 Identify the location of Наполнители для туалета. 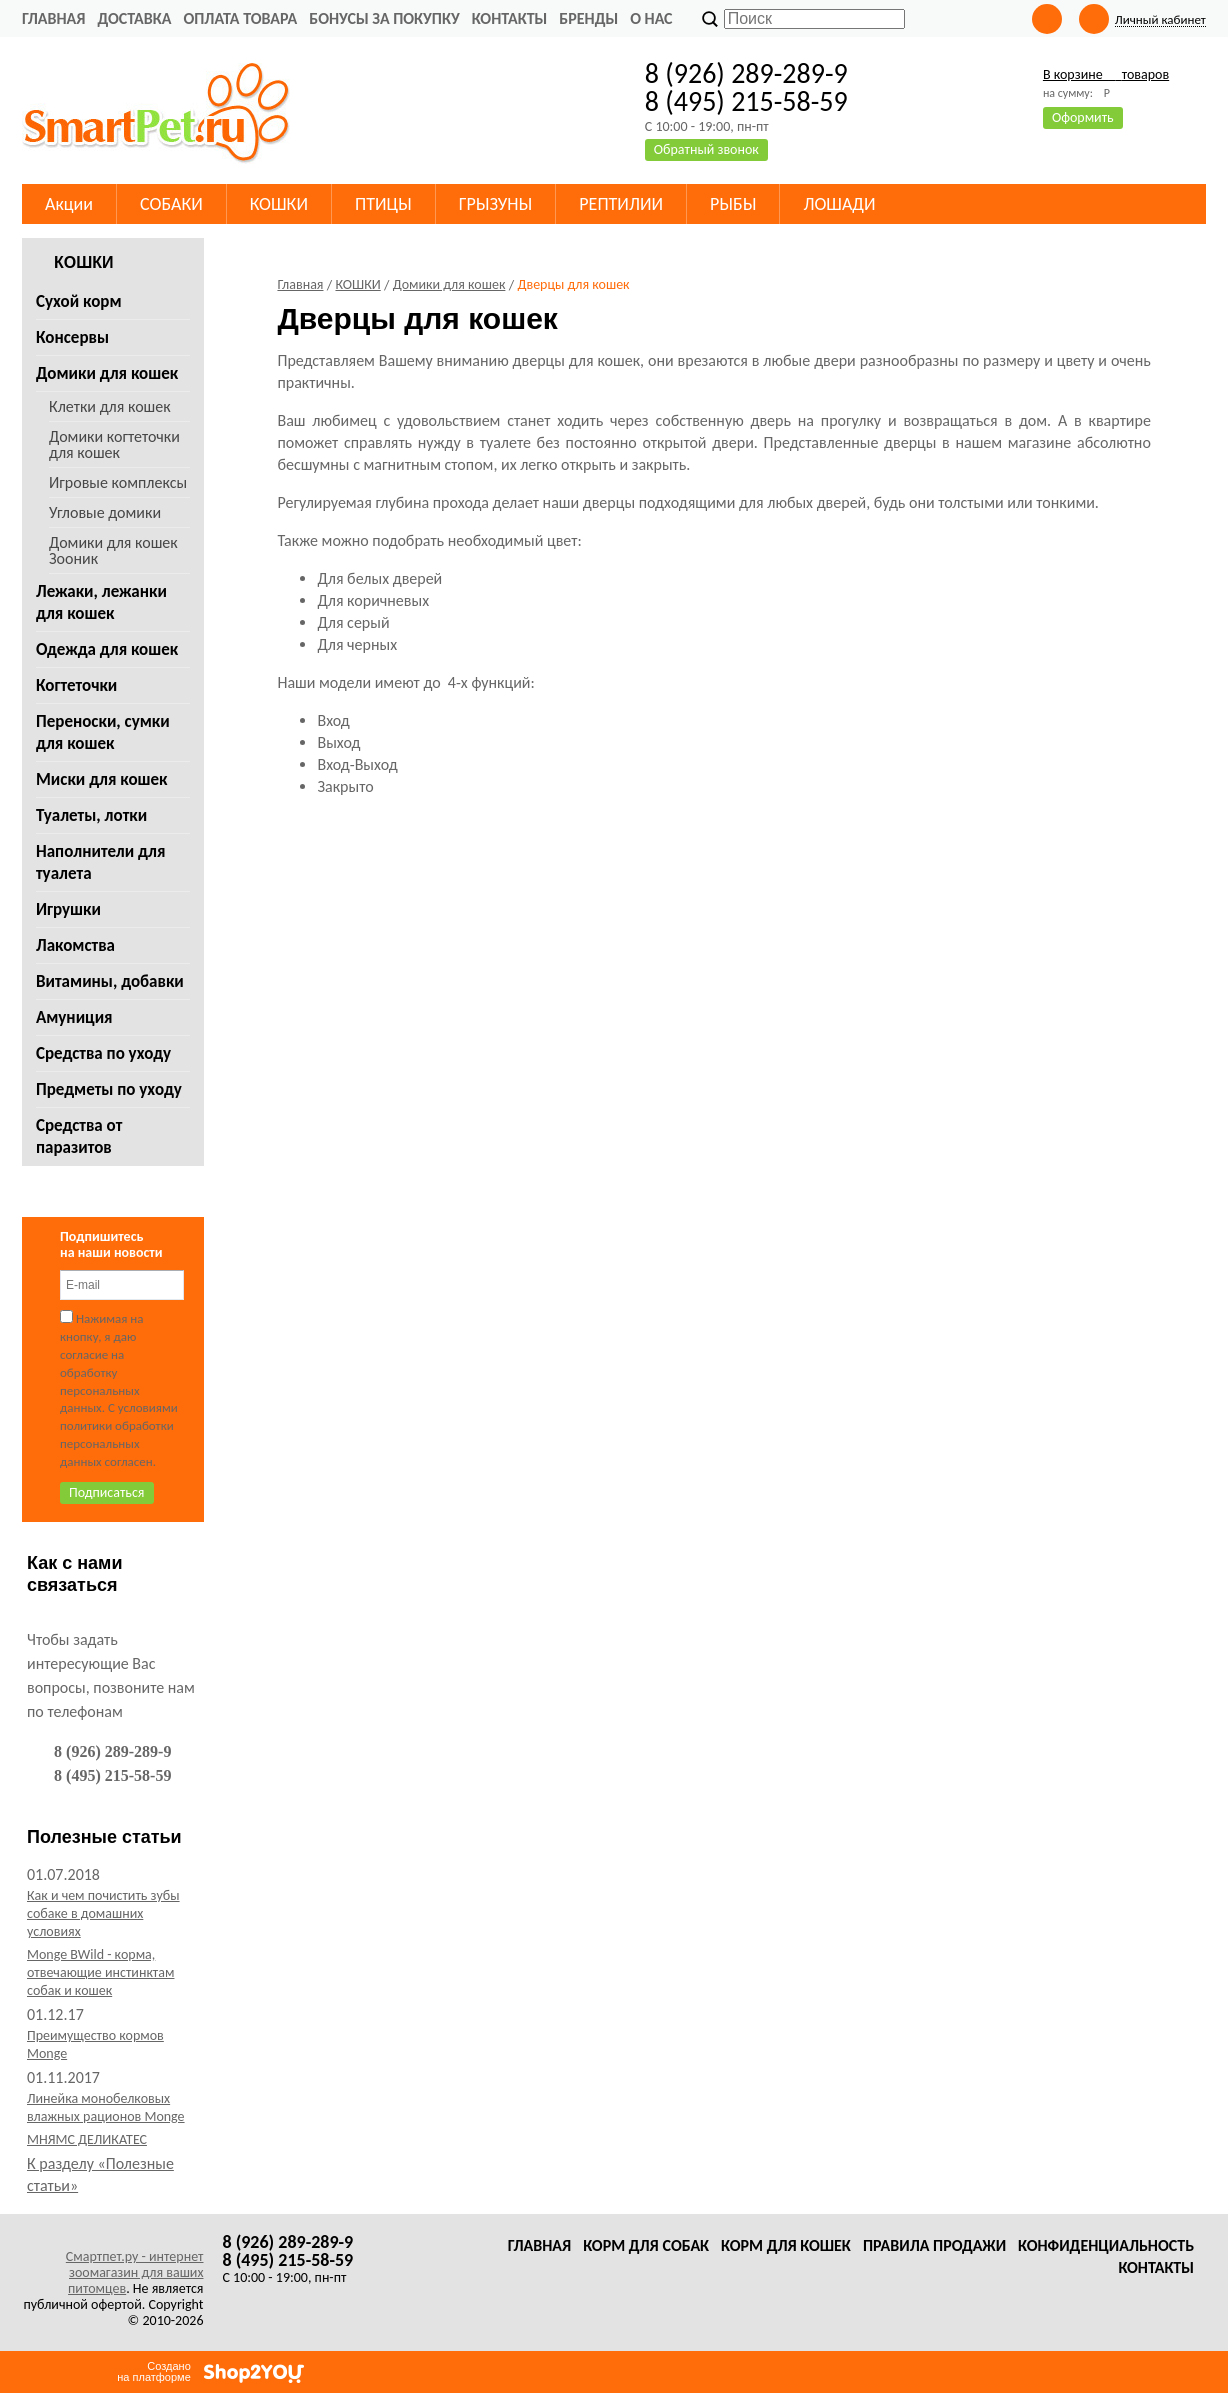
(100, 862).